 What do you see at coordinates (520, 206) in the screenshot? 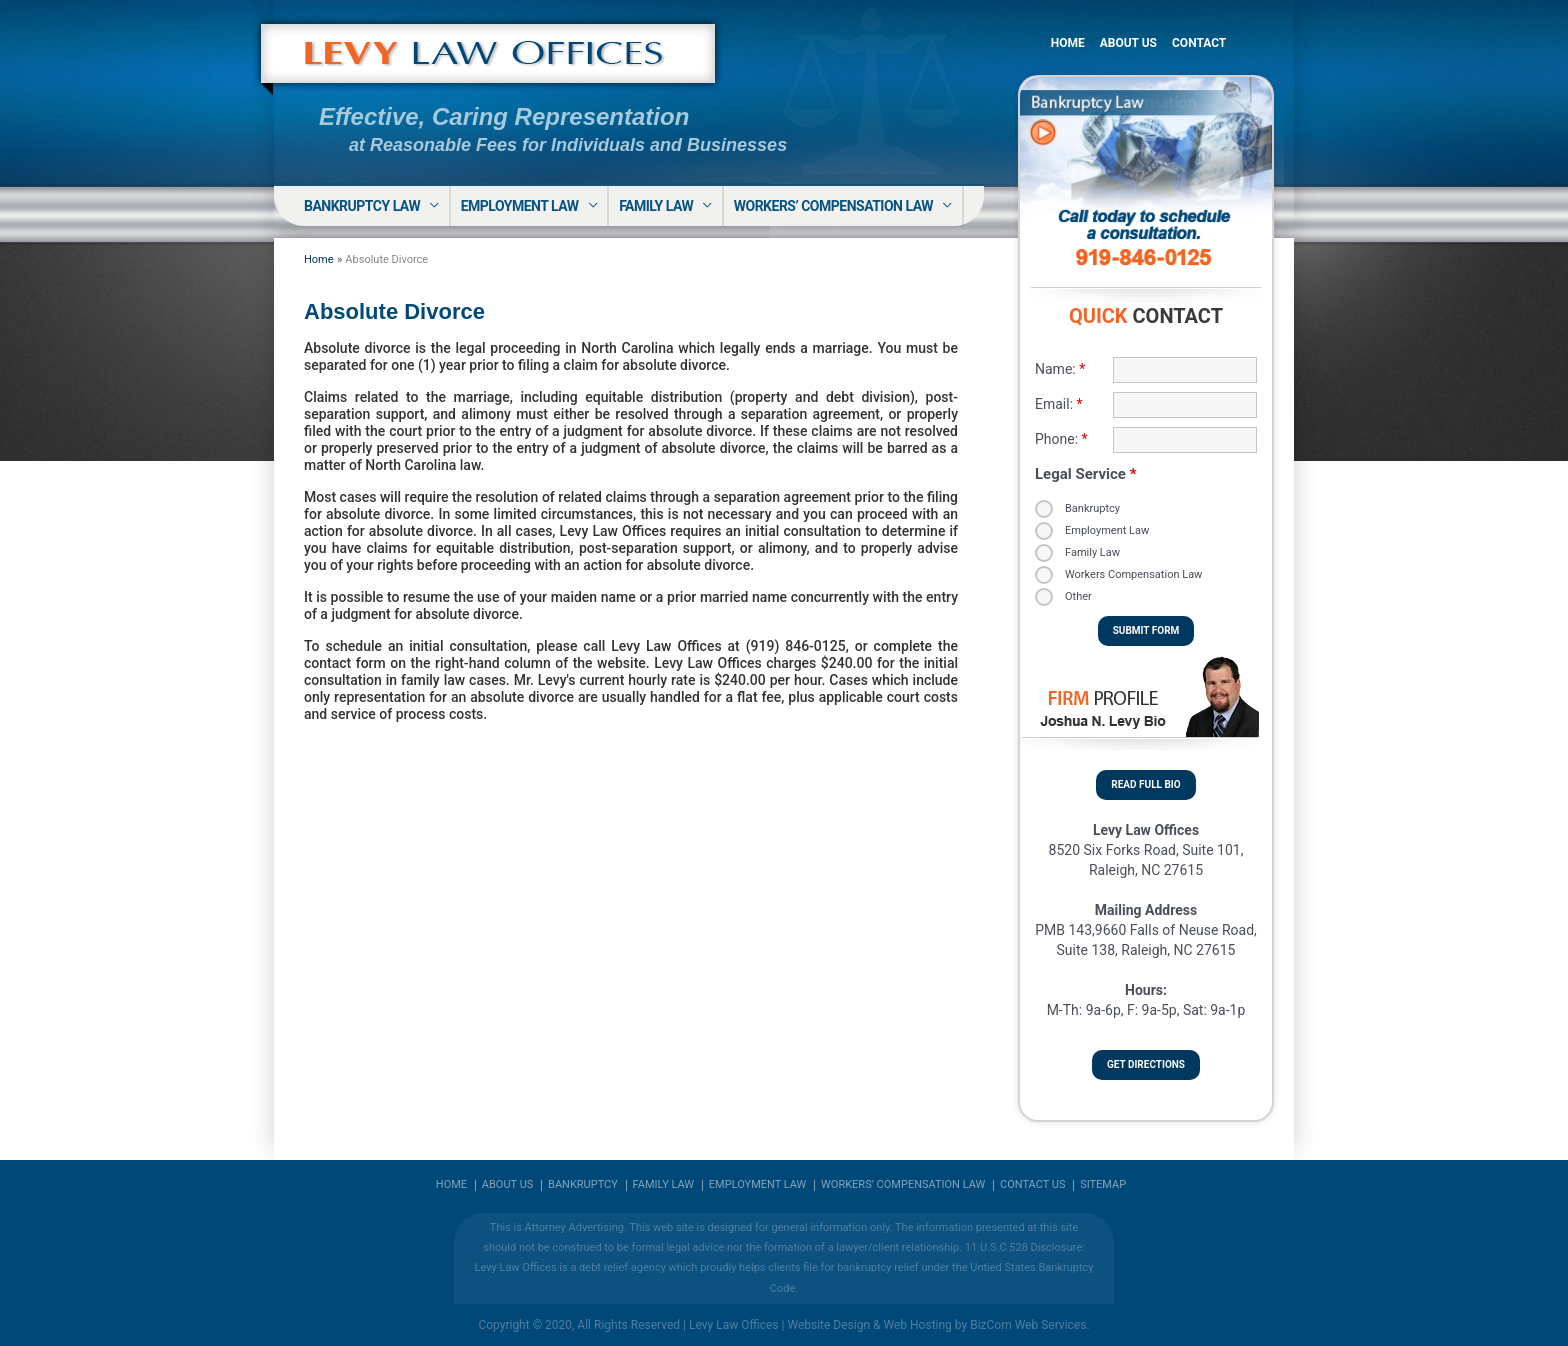
I see `Employment Law` at bounding box center [520, 206].